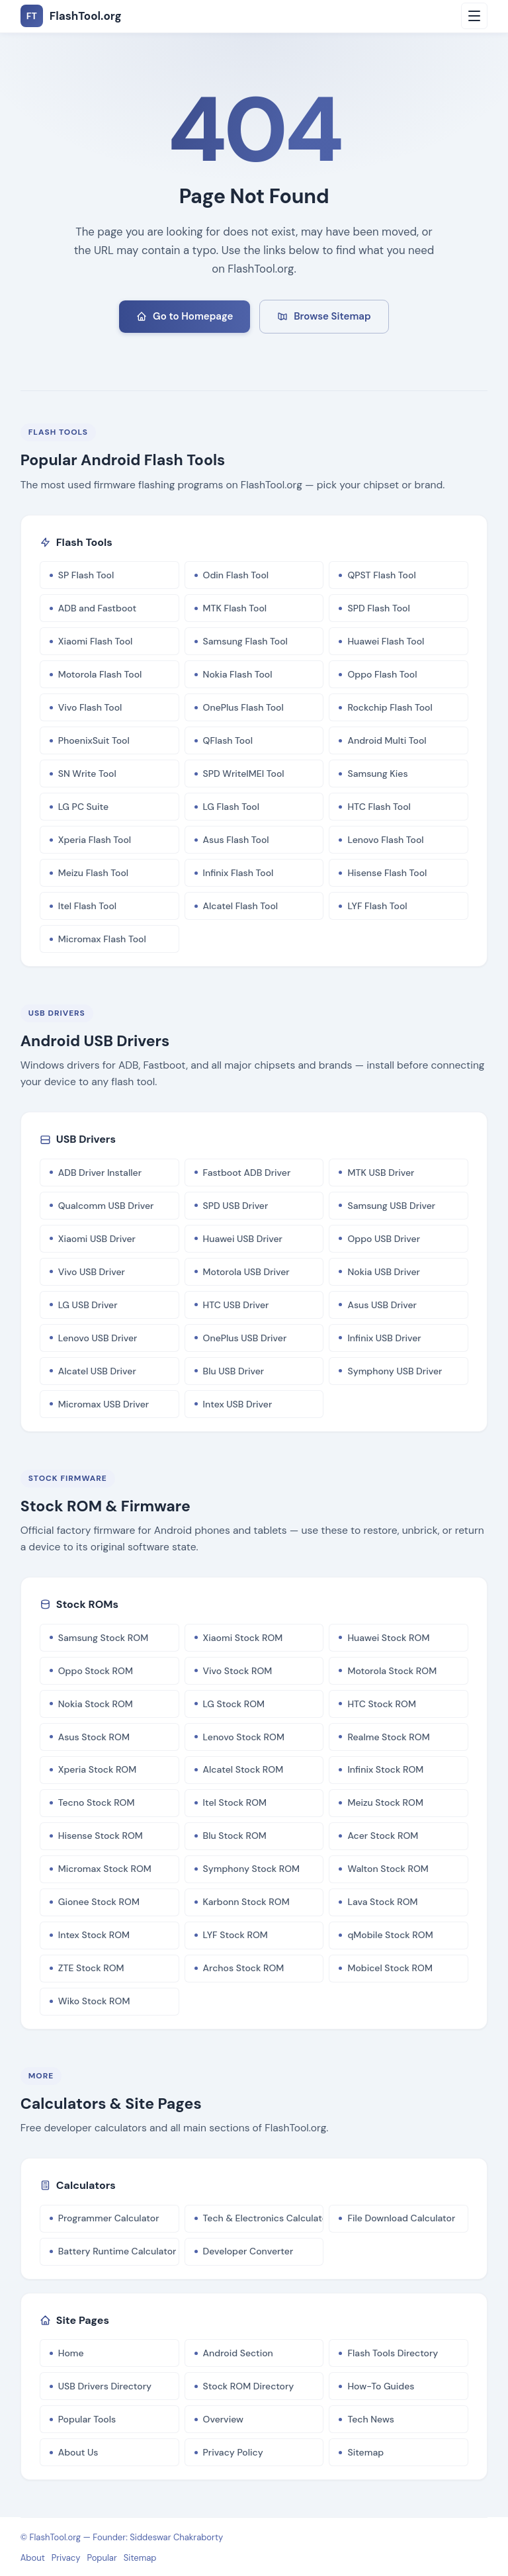  Describe the element at coordinates (71, 2353) in the screenshot. I see `Home` at that location.